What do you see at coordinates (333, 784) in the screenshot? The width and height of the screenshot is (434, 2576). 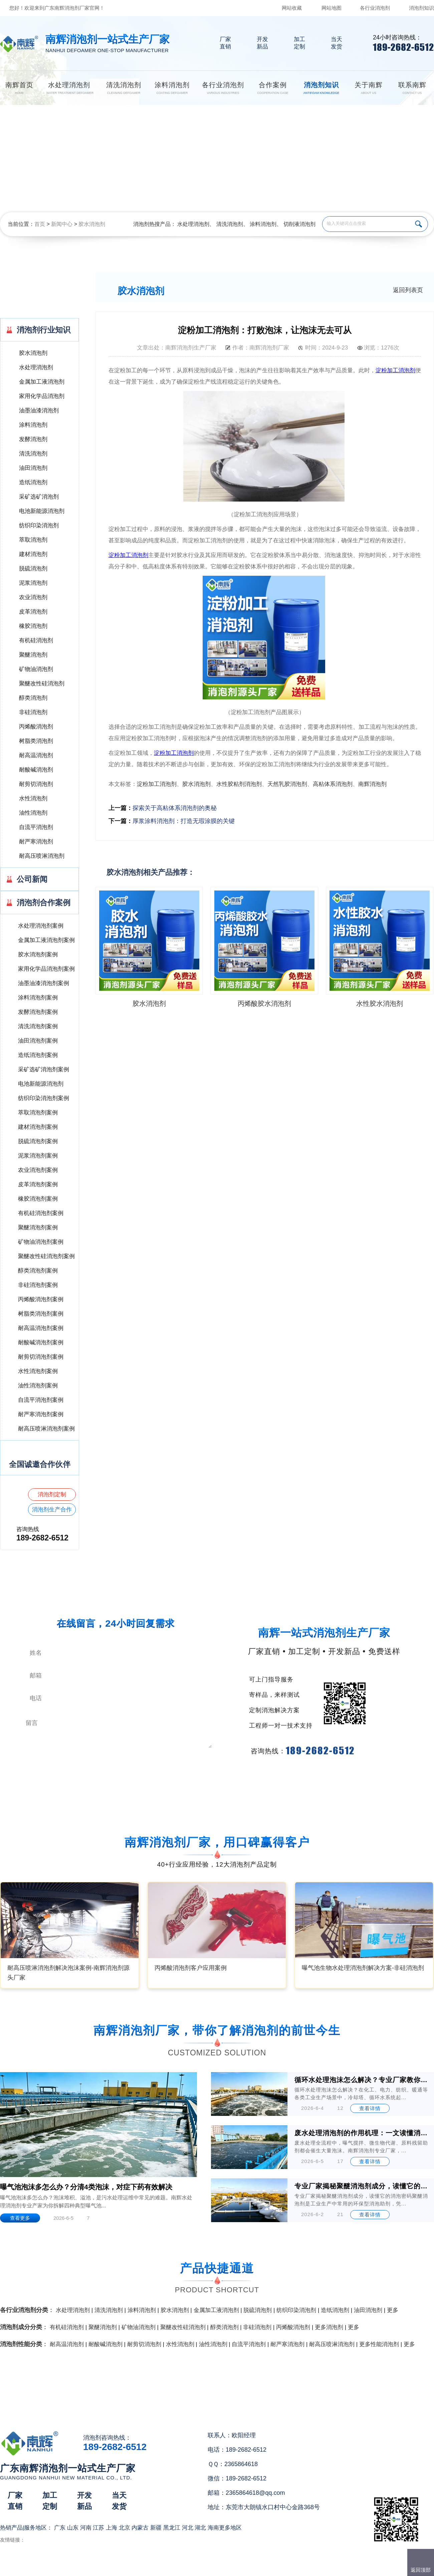 I see `高粘体系消泡剂` at bounding box center [333, 784].